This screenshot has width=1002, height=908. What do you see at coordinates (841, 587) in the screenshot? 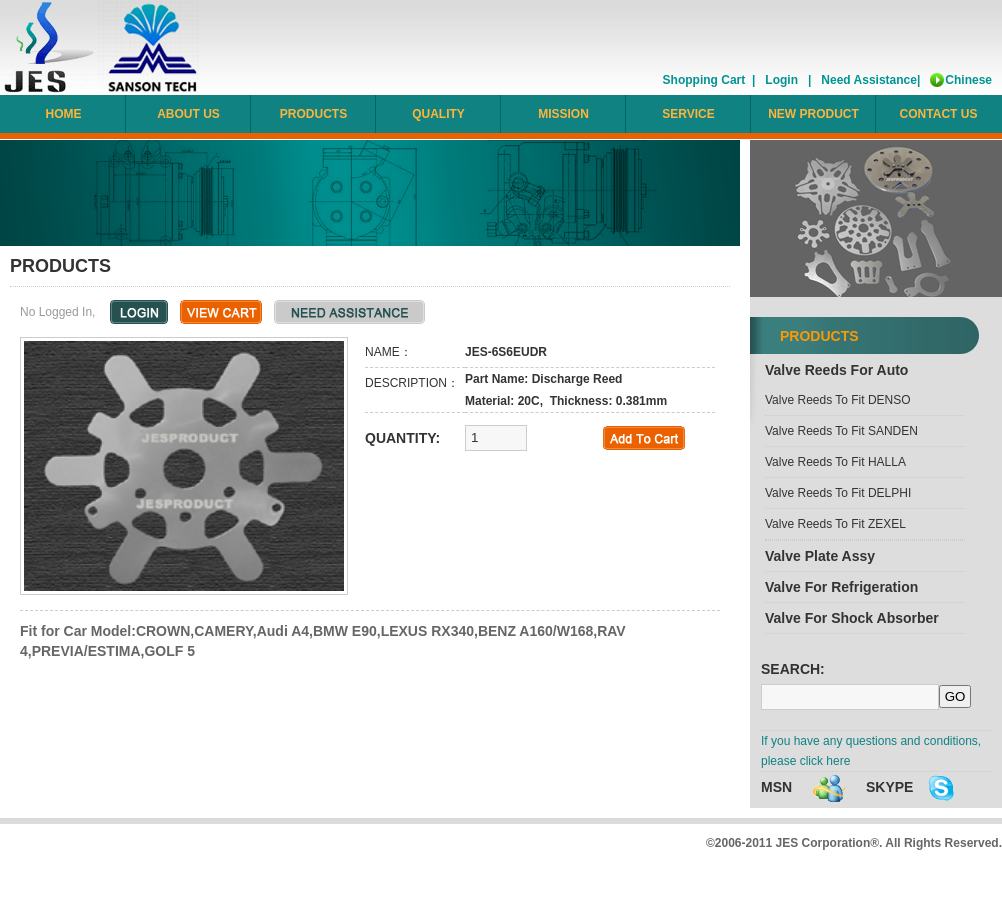
I see `Valve for refrigeration` at bounding box center [841, 587].